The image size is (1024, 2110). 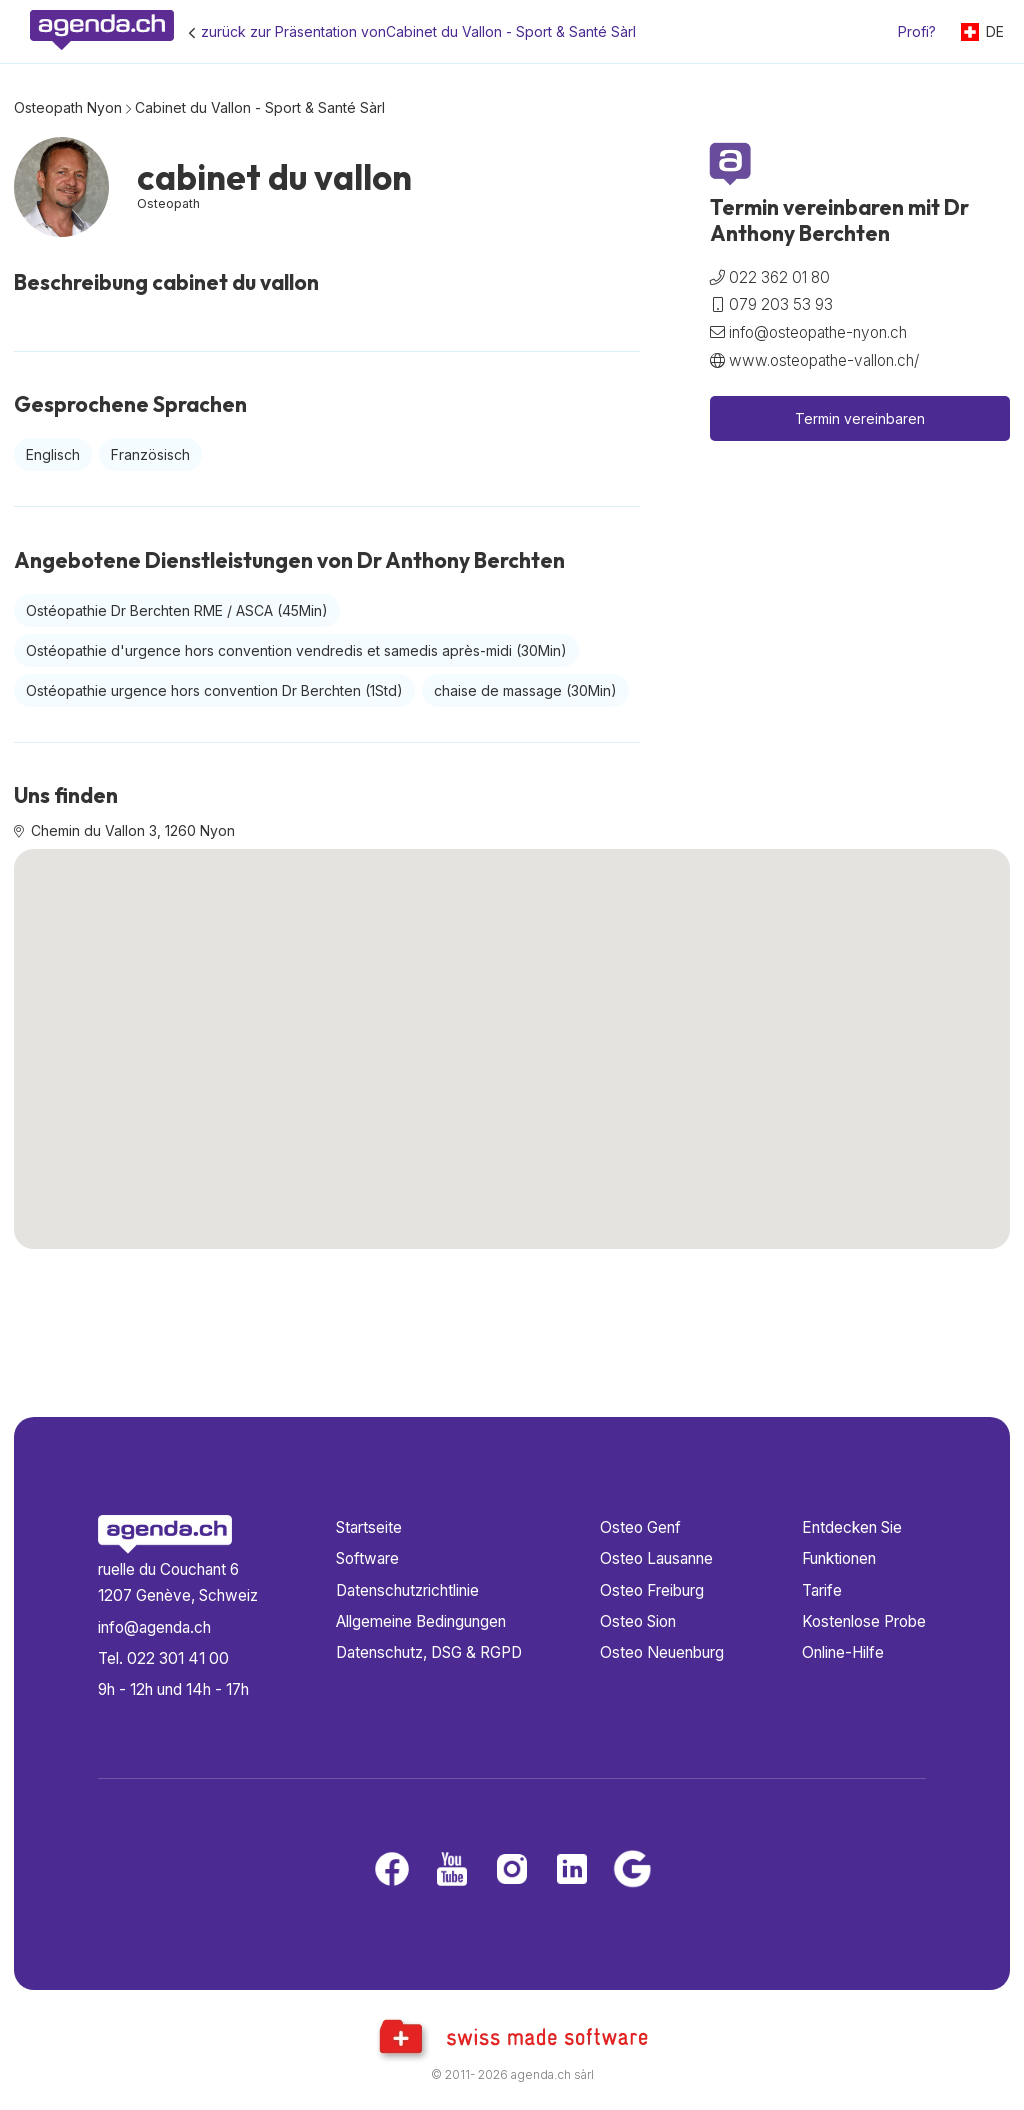 I want to click on 022 362 01 80, so click(x=779, y=277).